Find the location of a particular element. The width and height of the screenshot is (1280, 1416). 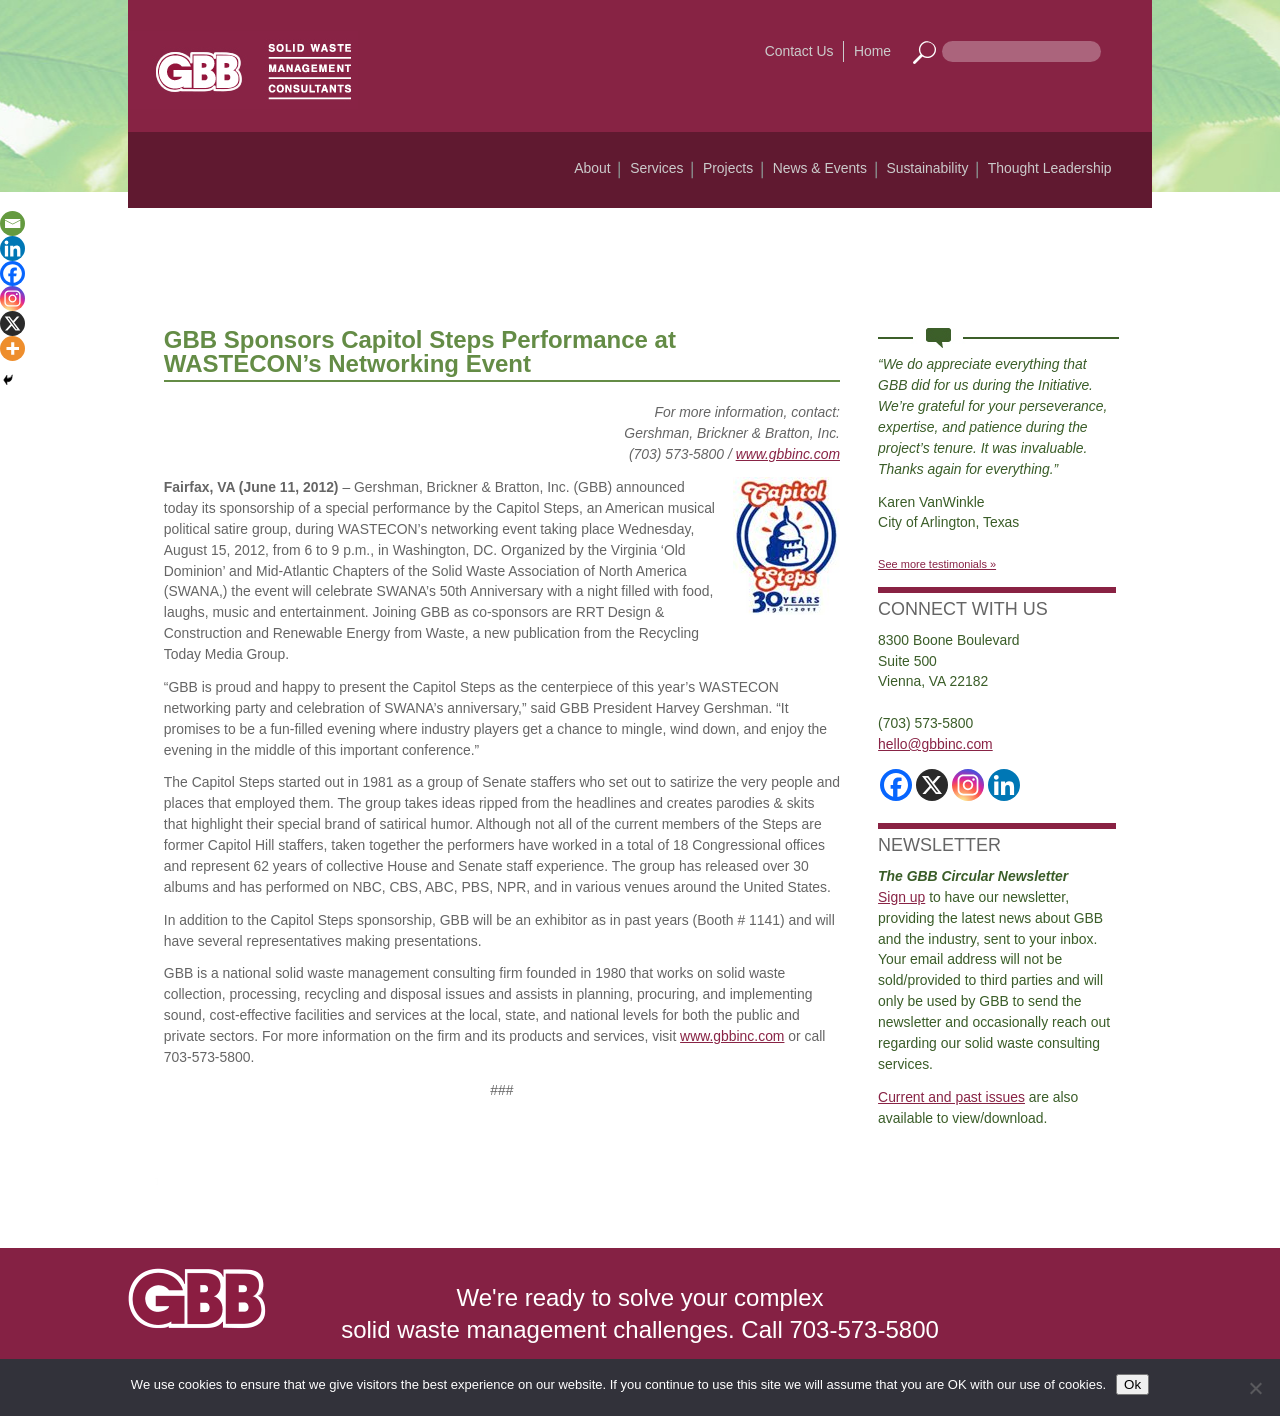

Sign up is located at coordinates (901, 897).